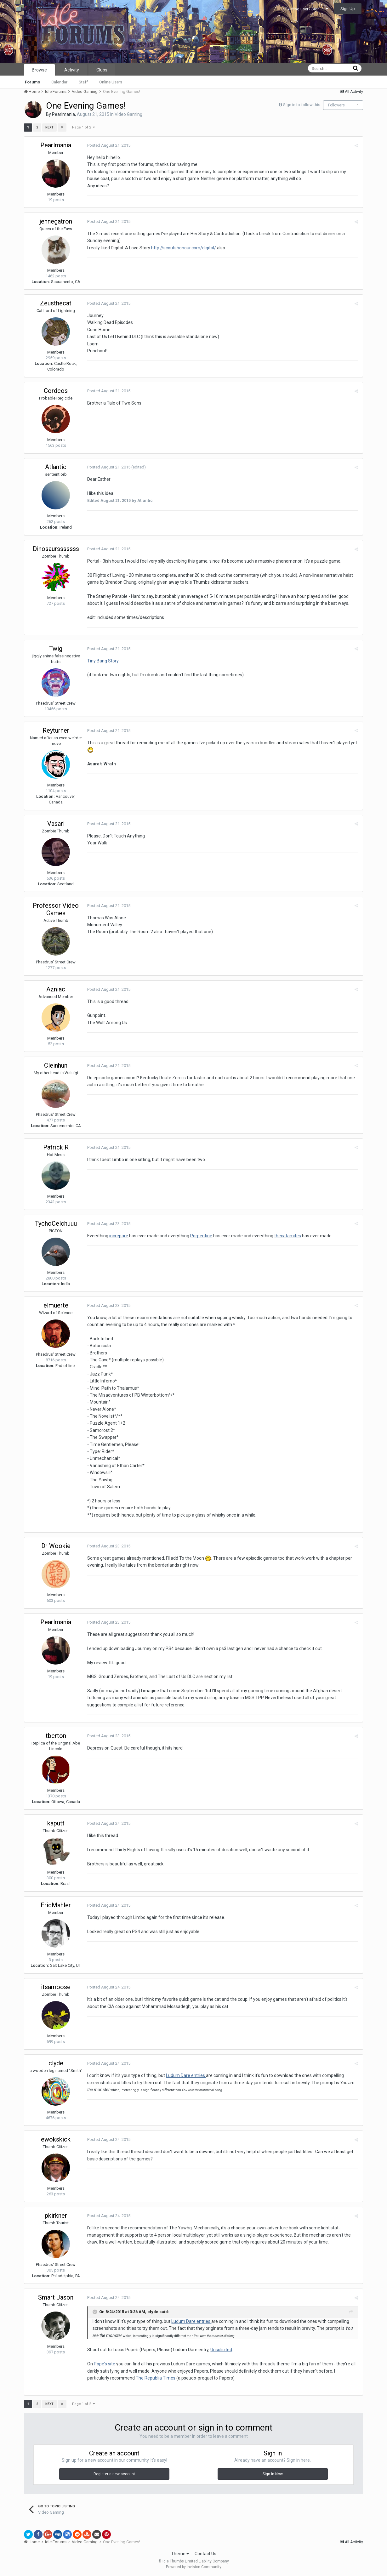  Describe the element at coordinates (205, 2553) in the screenshot. I see `Contact Us` at that location.